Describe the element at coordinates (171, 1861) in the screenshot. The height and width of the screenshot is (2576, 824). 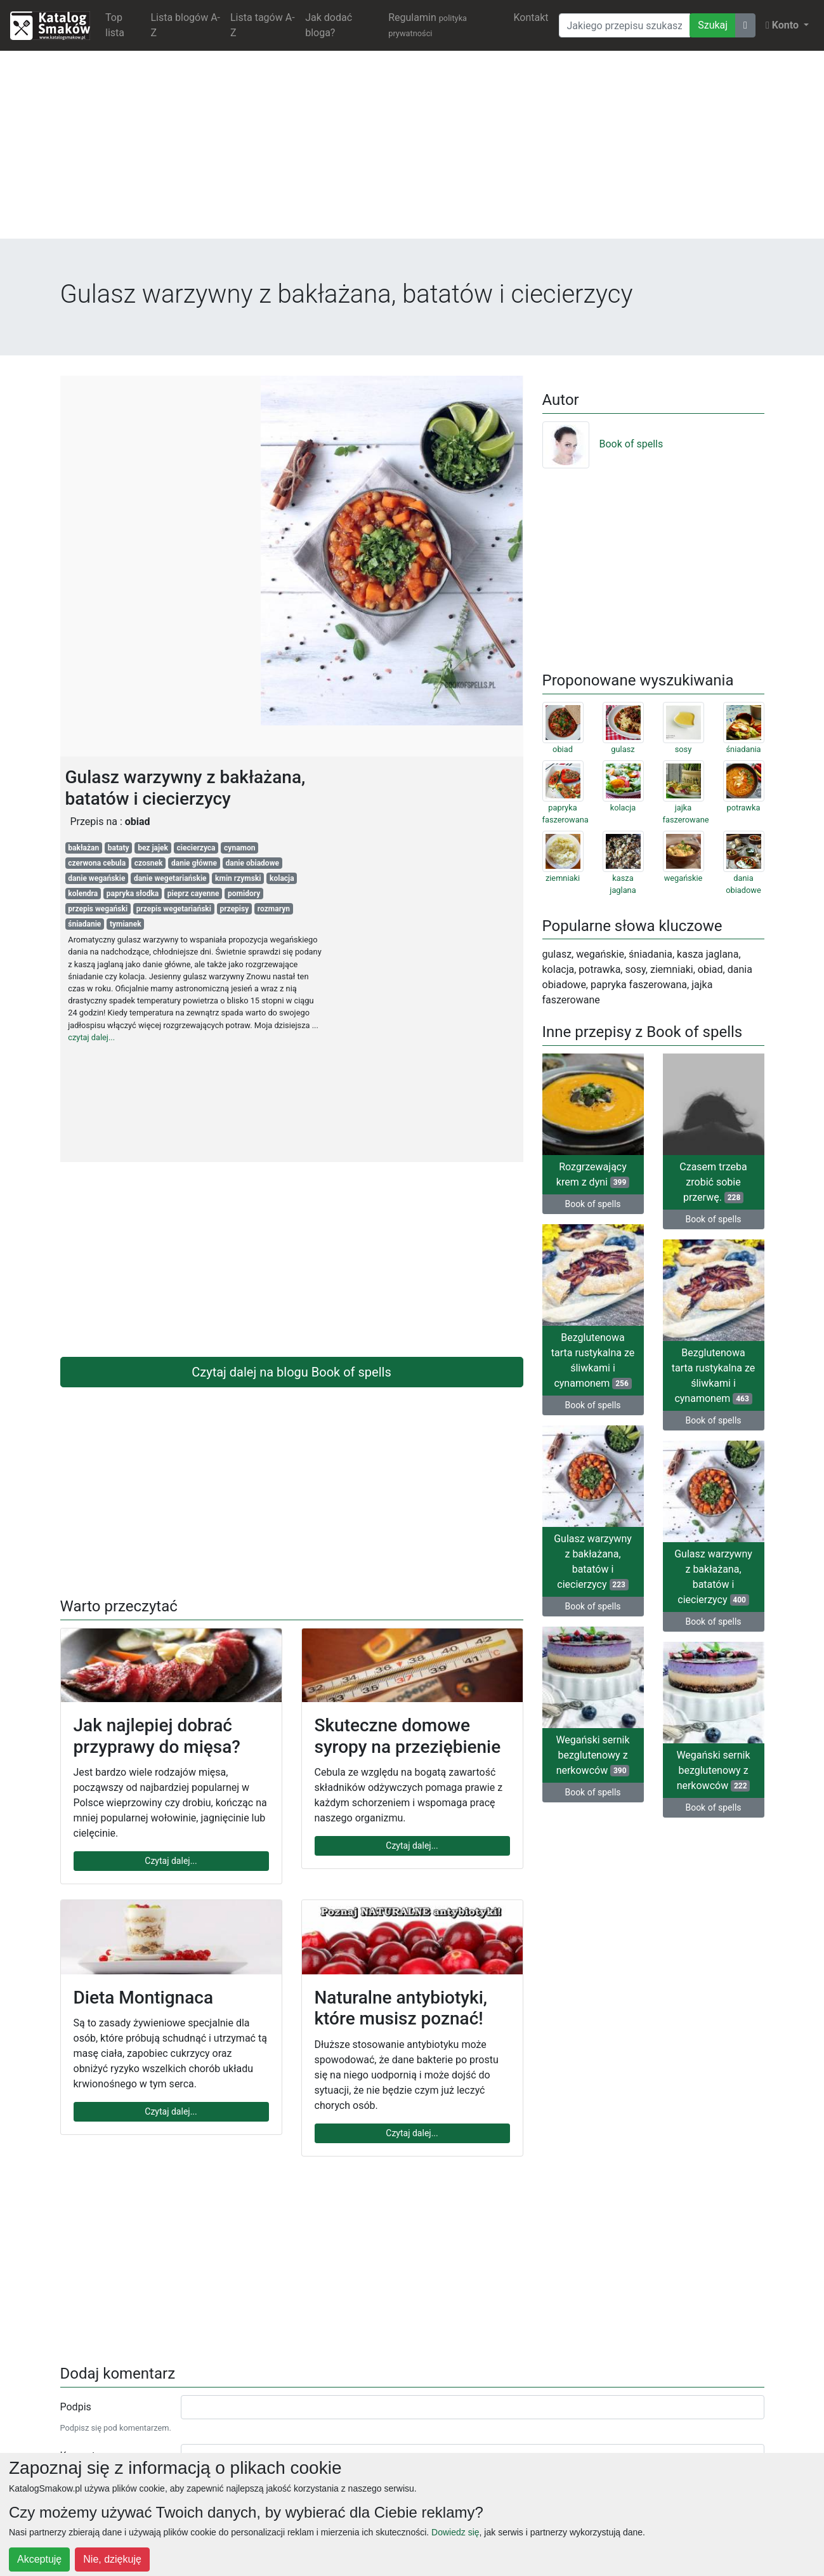
I see `Czytaj dalej...` at that location.